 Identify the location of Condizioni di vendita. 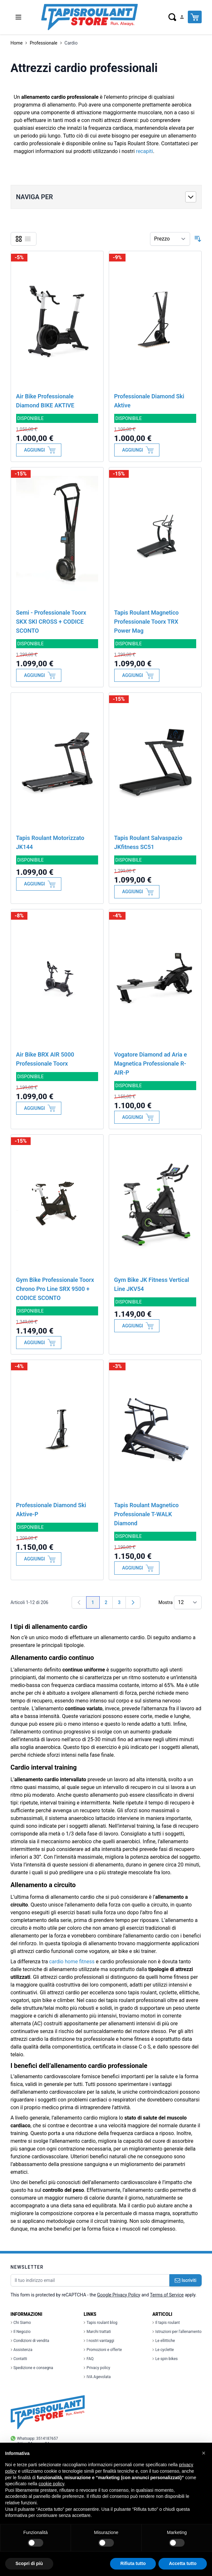
(30, 2340).